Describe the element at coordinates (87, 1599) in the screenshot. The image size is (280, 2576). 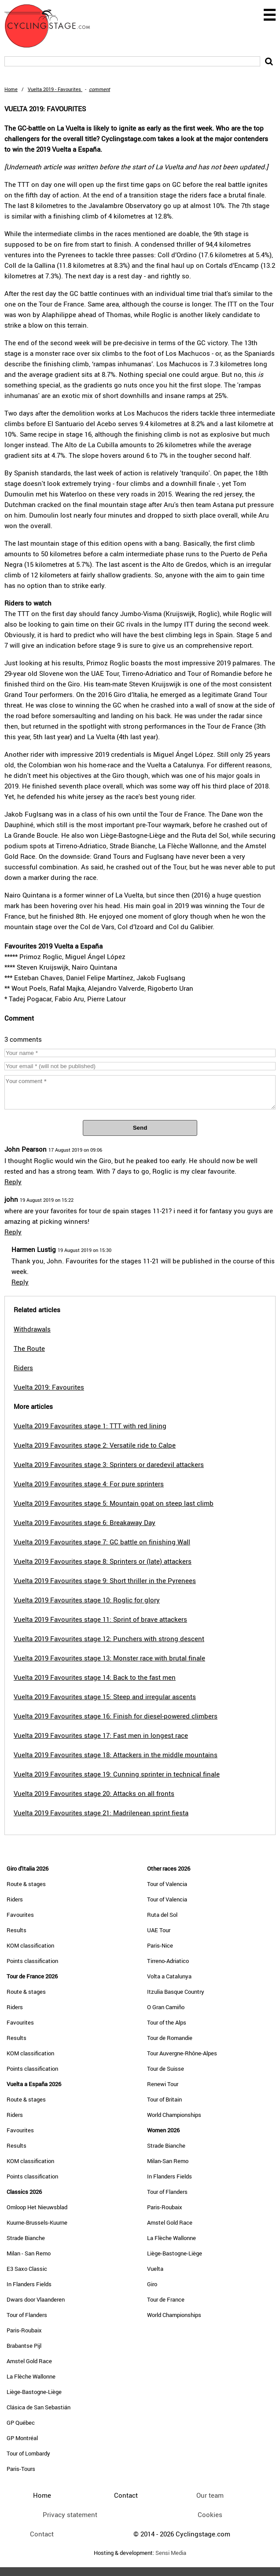
I see `Vuelta 2019 Favourites stage 10: Roglic for glory` at that location.